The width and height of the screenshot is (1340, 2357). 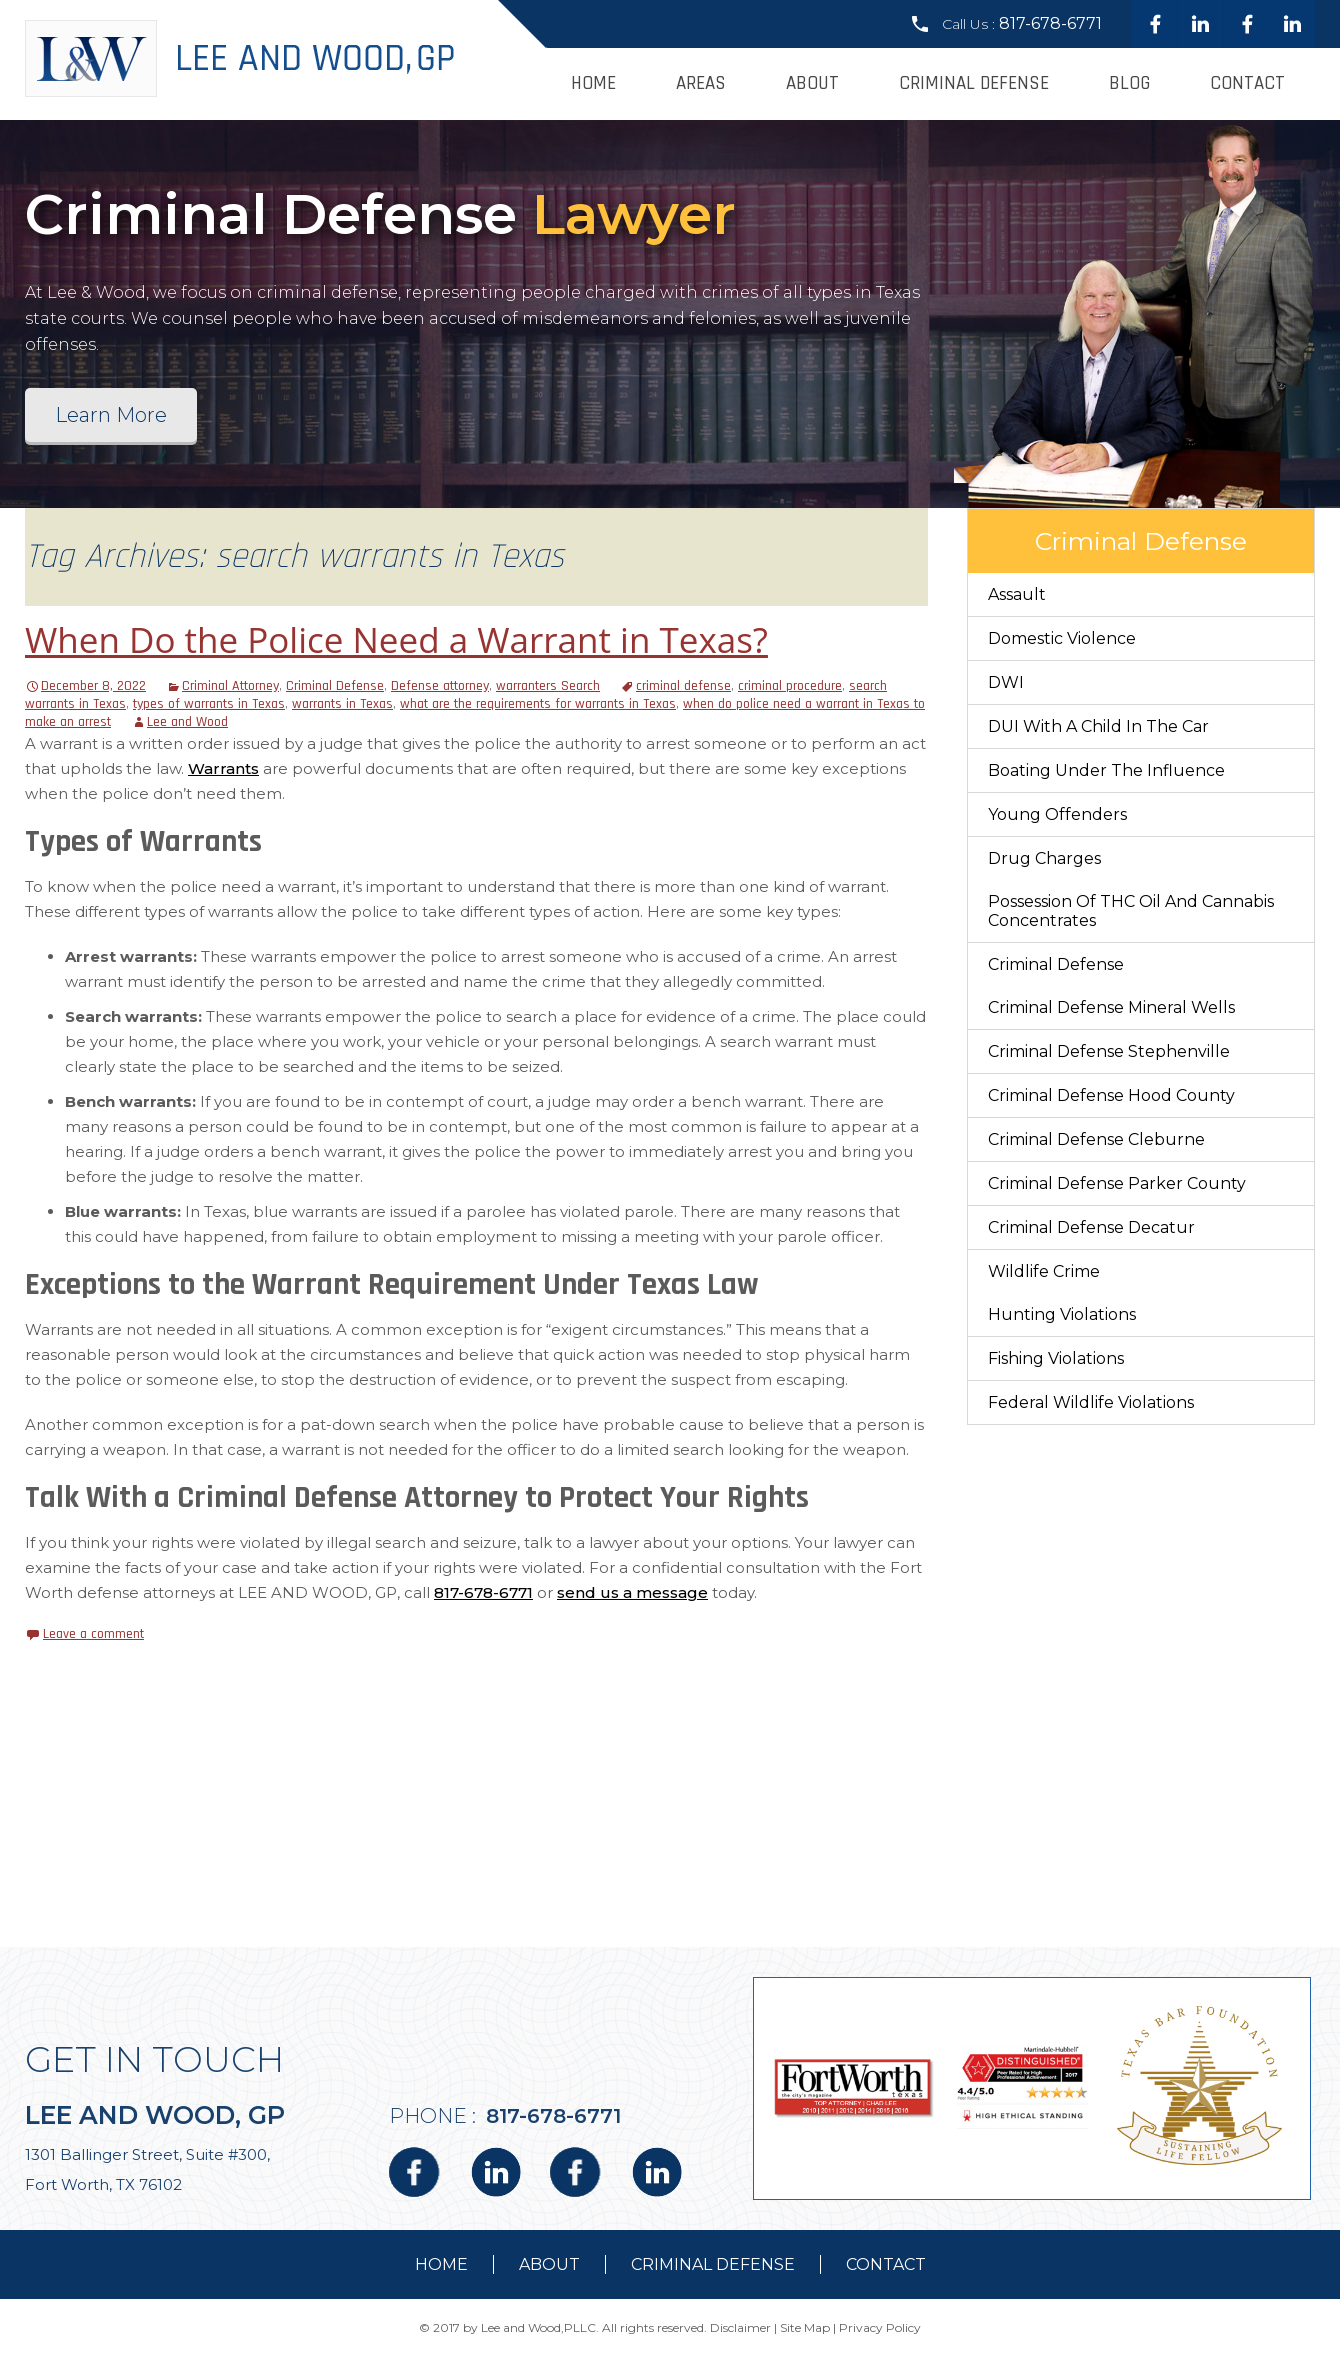 I want to click on Hunting Violations, so click(x=1062, y=1314).